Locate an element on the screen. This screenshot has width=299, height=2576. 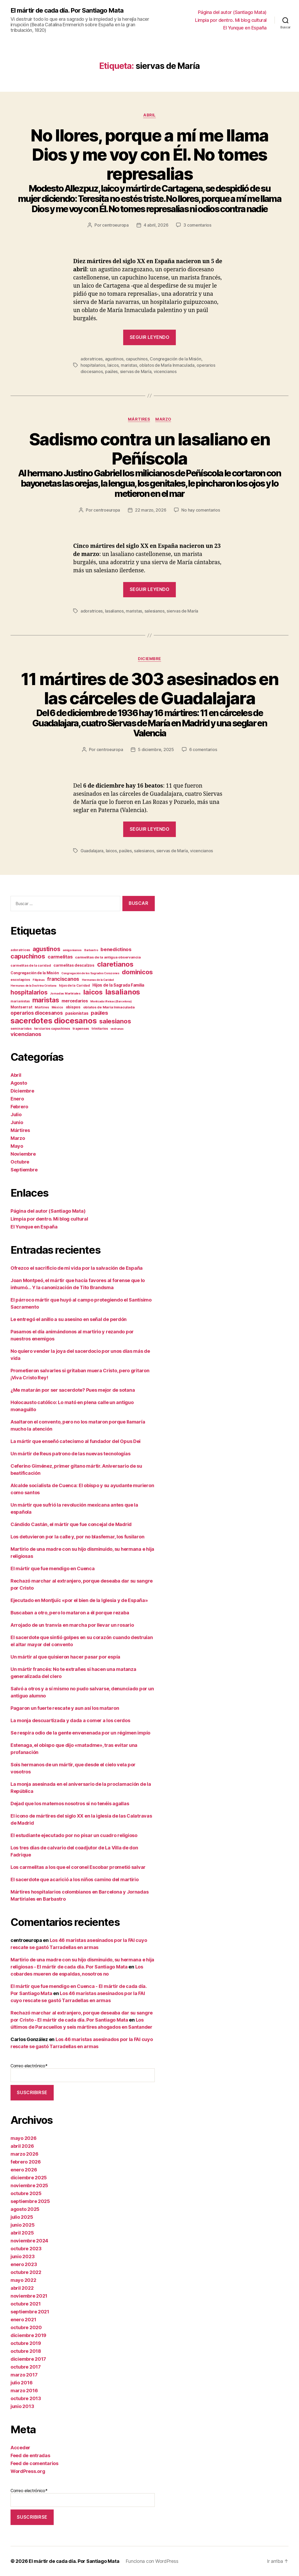
adoratrices [adoratrices (12 elementos)] is located at coordinates (20, 950).